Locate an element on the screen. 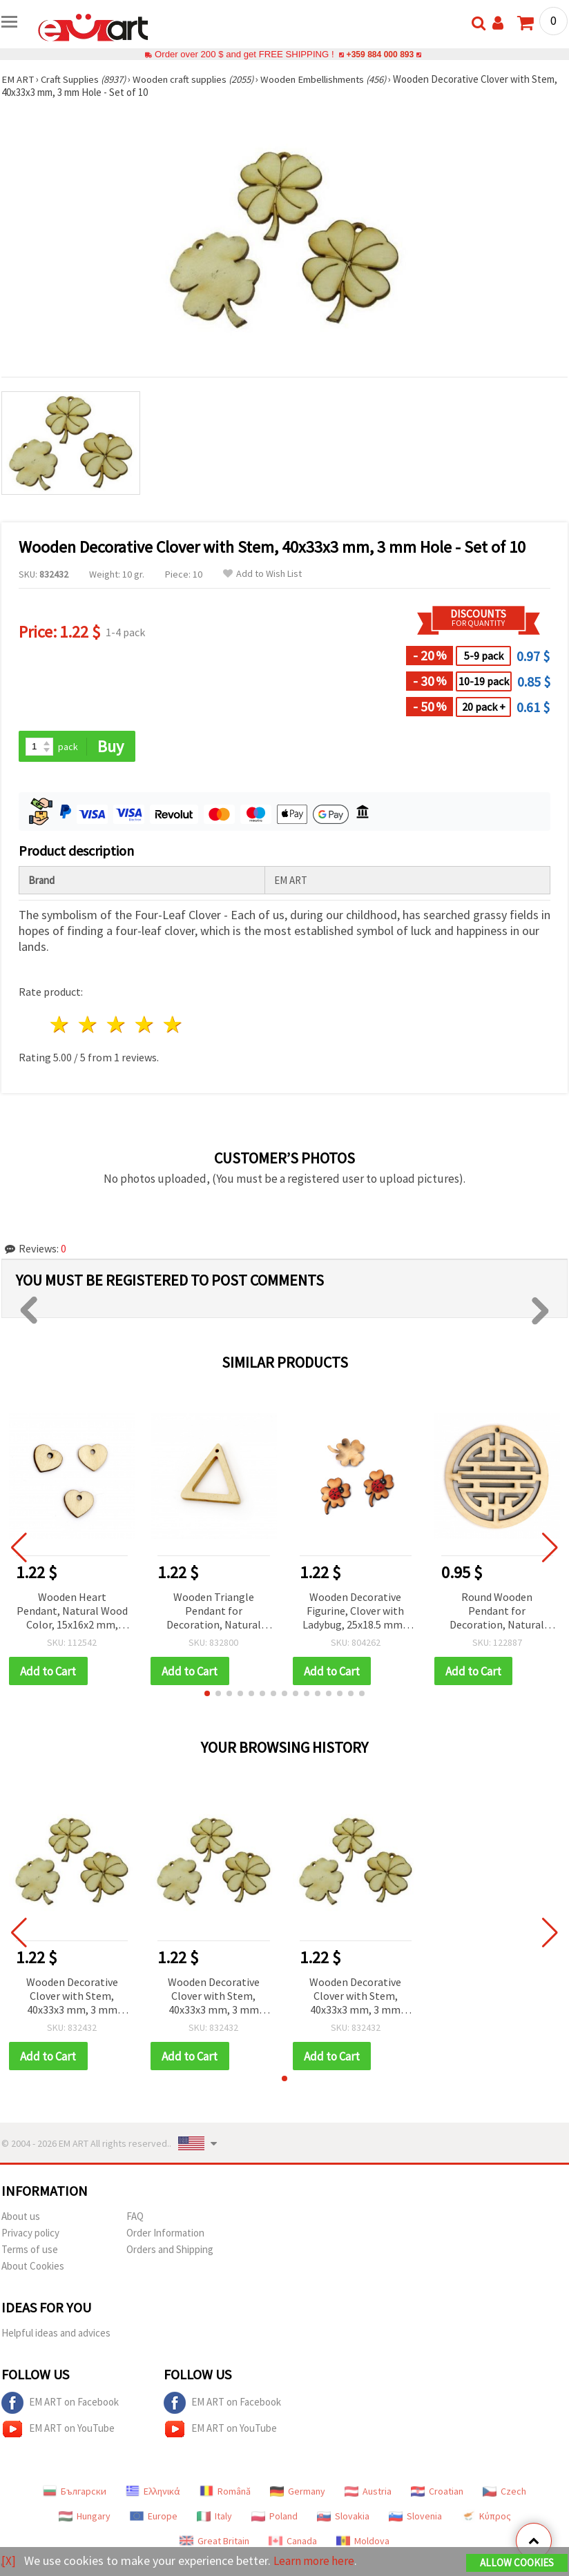 The image size is (569, 2576). Poland is located at coordinates (274, 2517).